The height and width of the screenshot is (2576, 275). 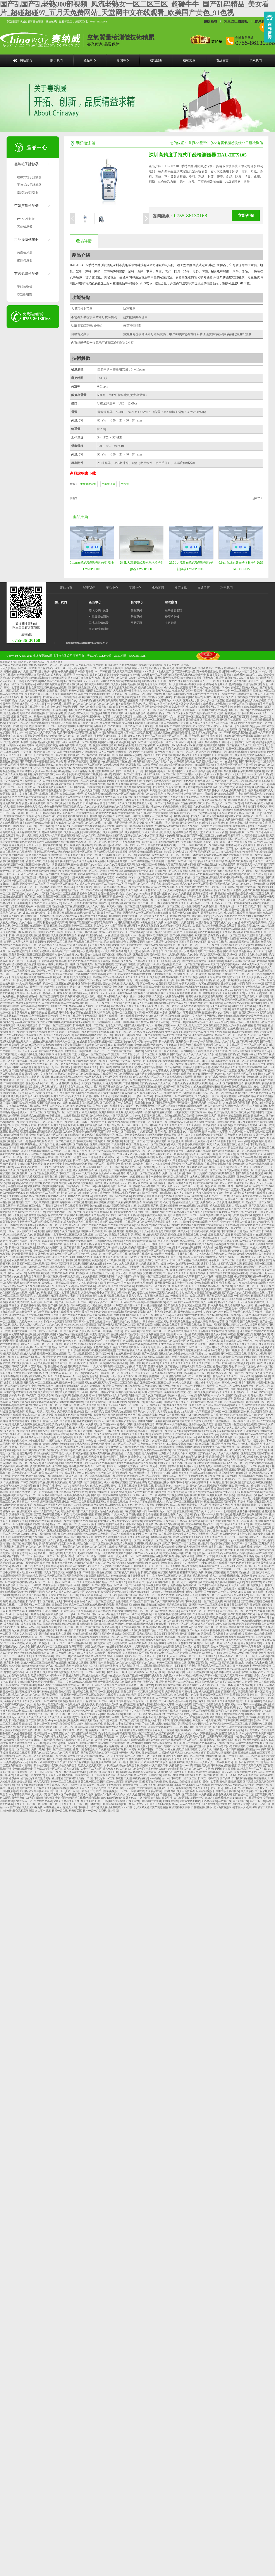 I want to click on 国产真实乱人偷精品人妻, so click(x=109, y=1308).